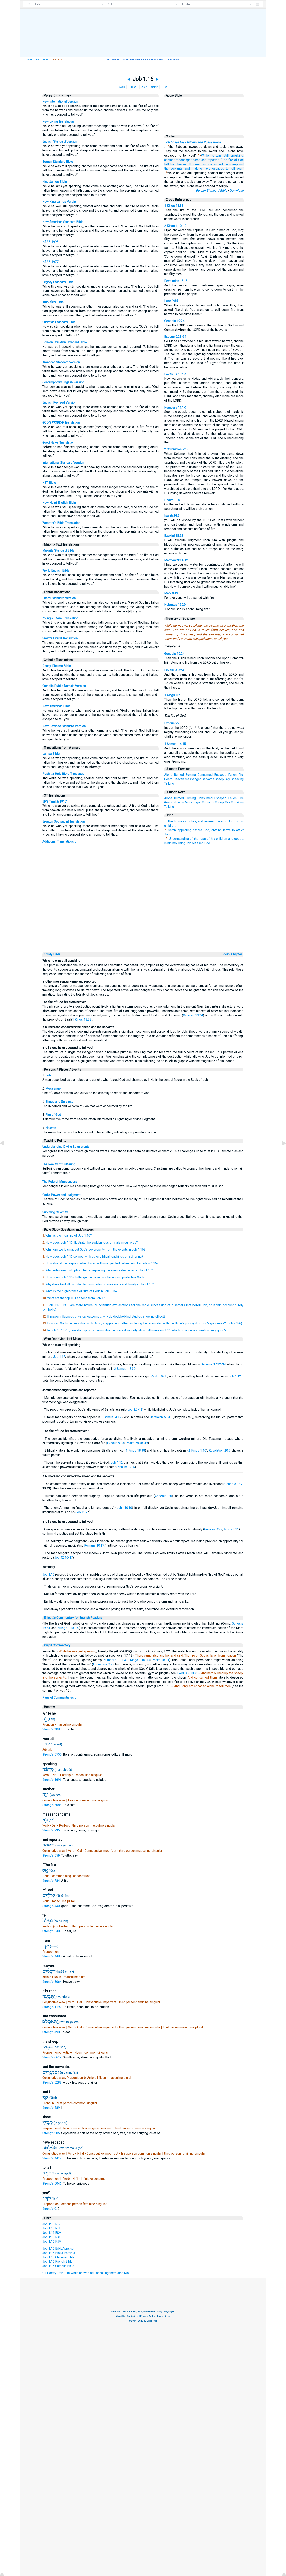  What do you see at coordinates (52, 1956) in the screenshot?
I see `Strong's 4480:` at bounding box center [52, 1956].